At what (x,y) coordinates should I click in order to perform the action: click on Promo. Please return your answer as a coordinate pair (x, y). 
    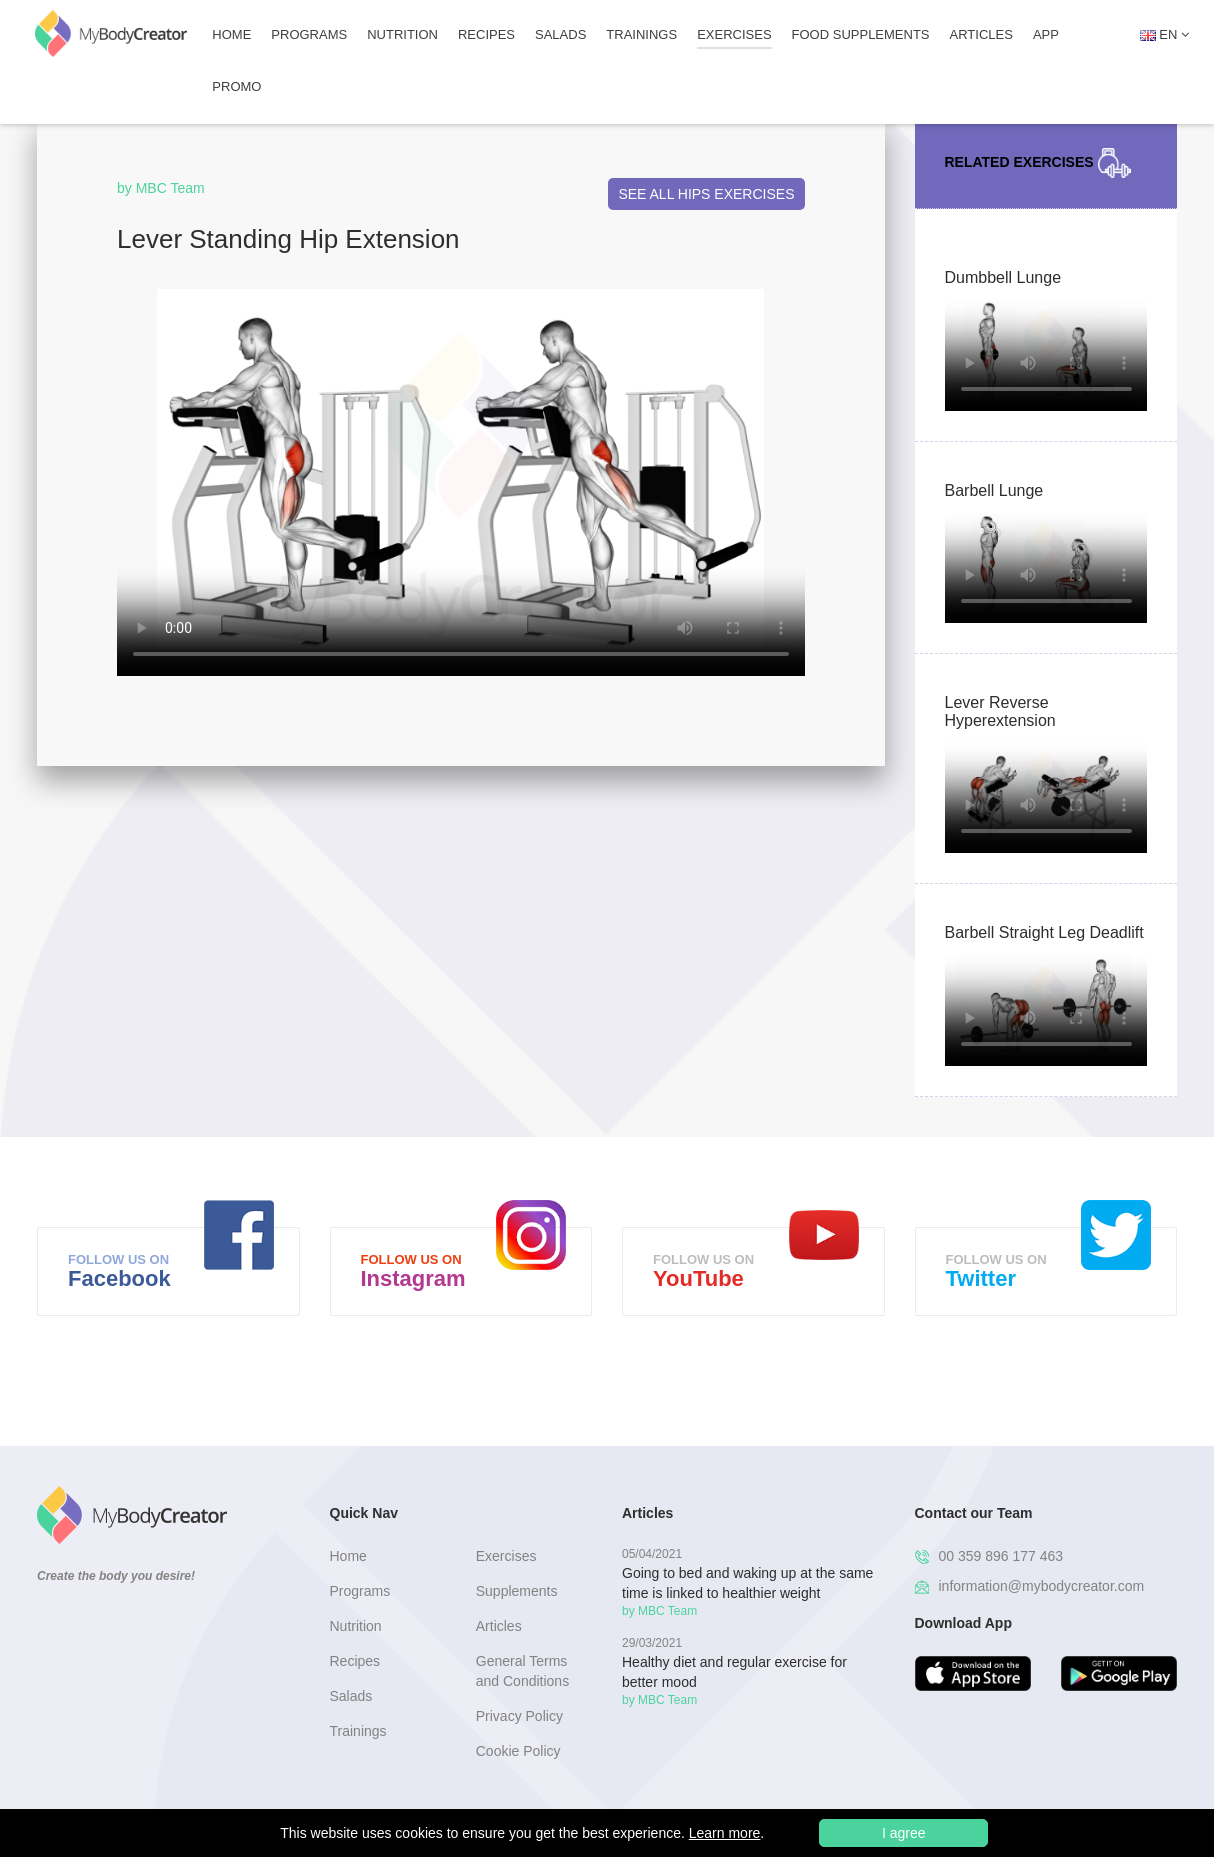
    Looking at the image, I should click on (236, 86).